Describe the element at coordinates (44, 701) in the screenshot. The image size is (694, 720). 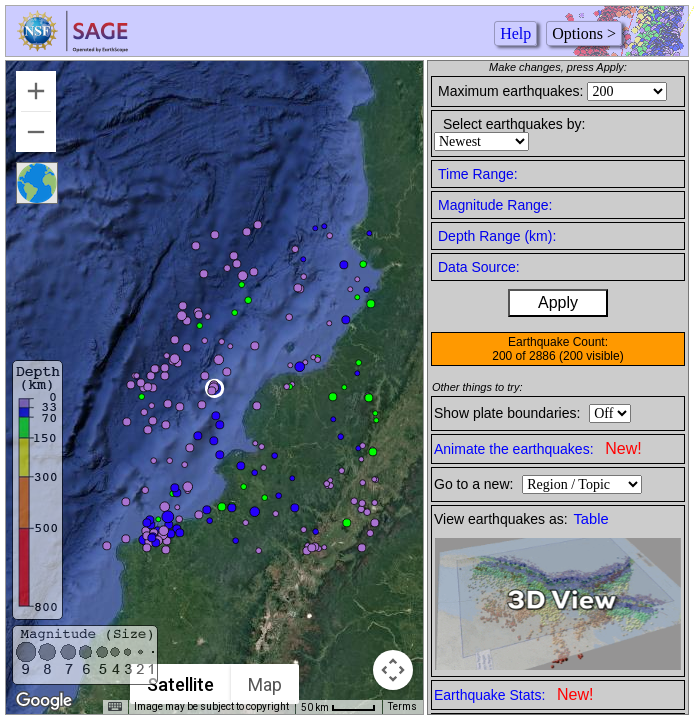
I see `[Open this area in Google Maps (opens a new window)]` at that location.